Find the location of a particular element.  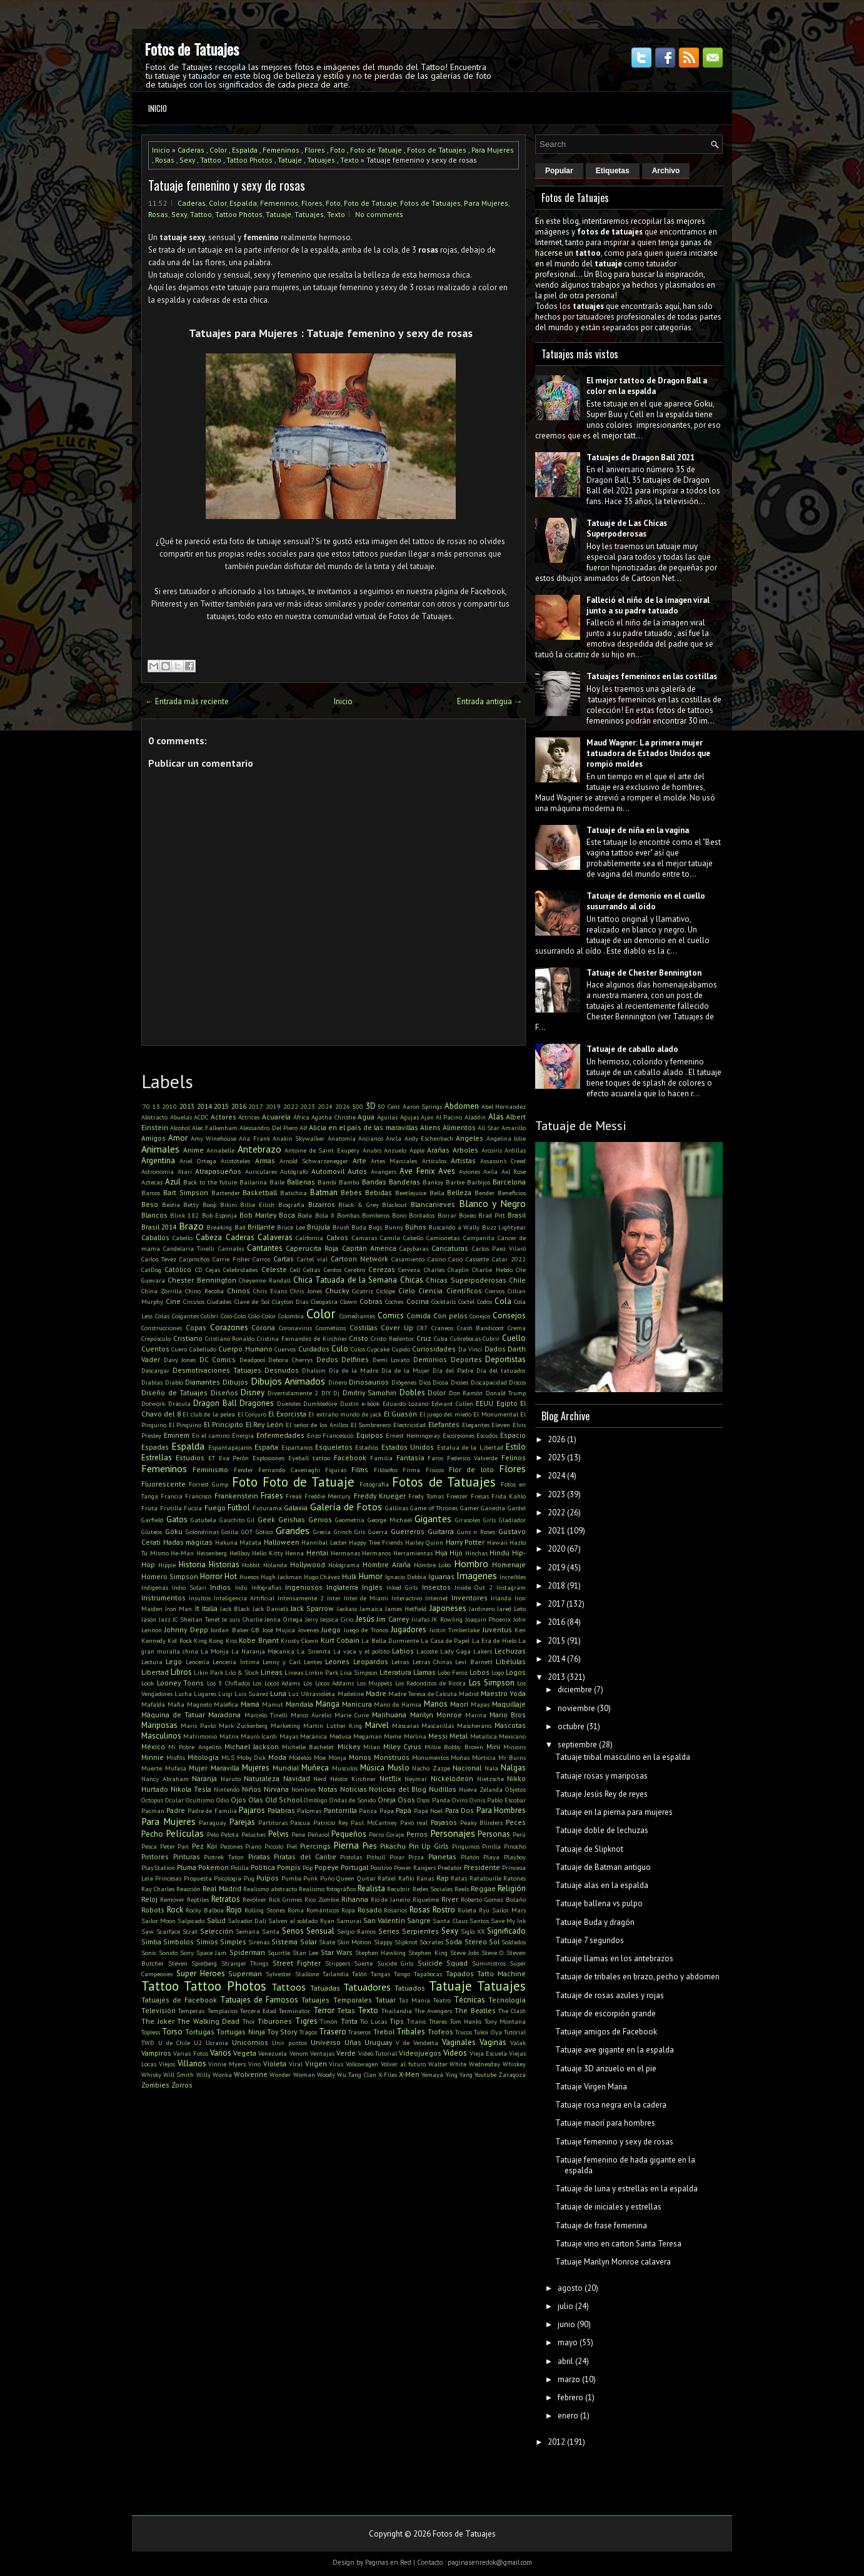

Insectos is located at coordinates (436, 1587).